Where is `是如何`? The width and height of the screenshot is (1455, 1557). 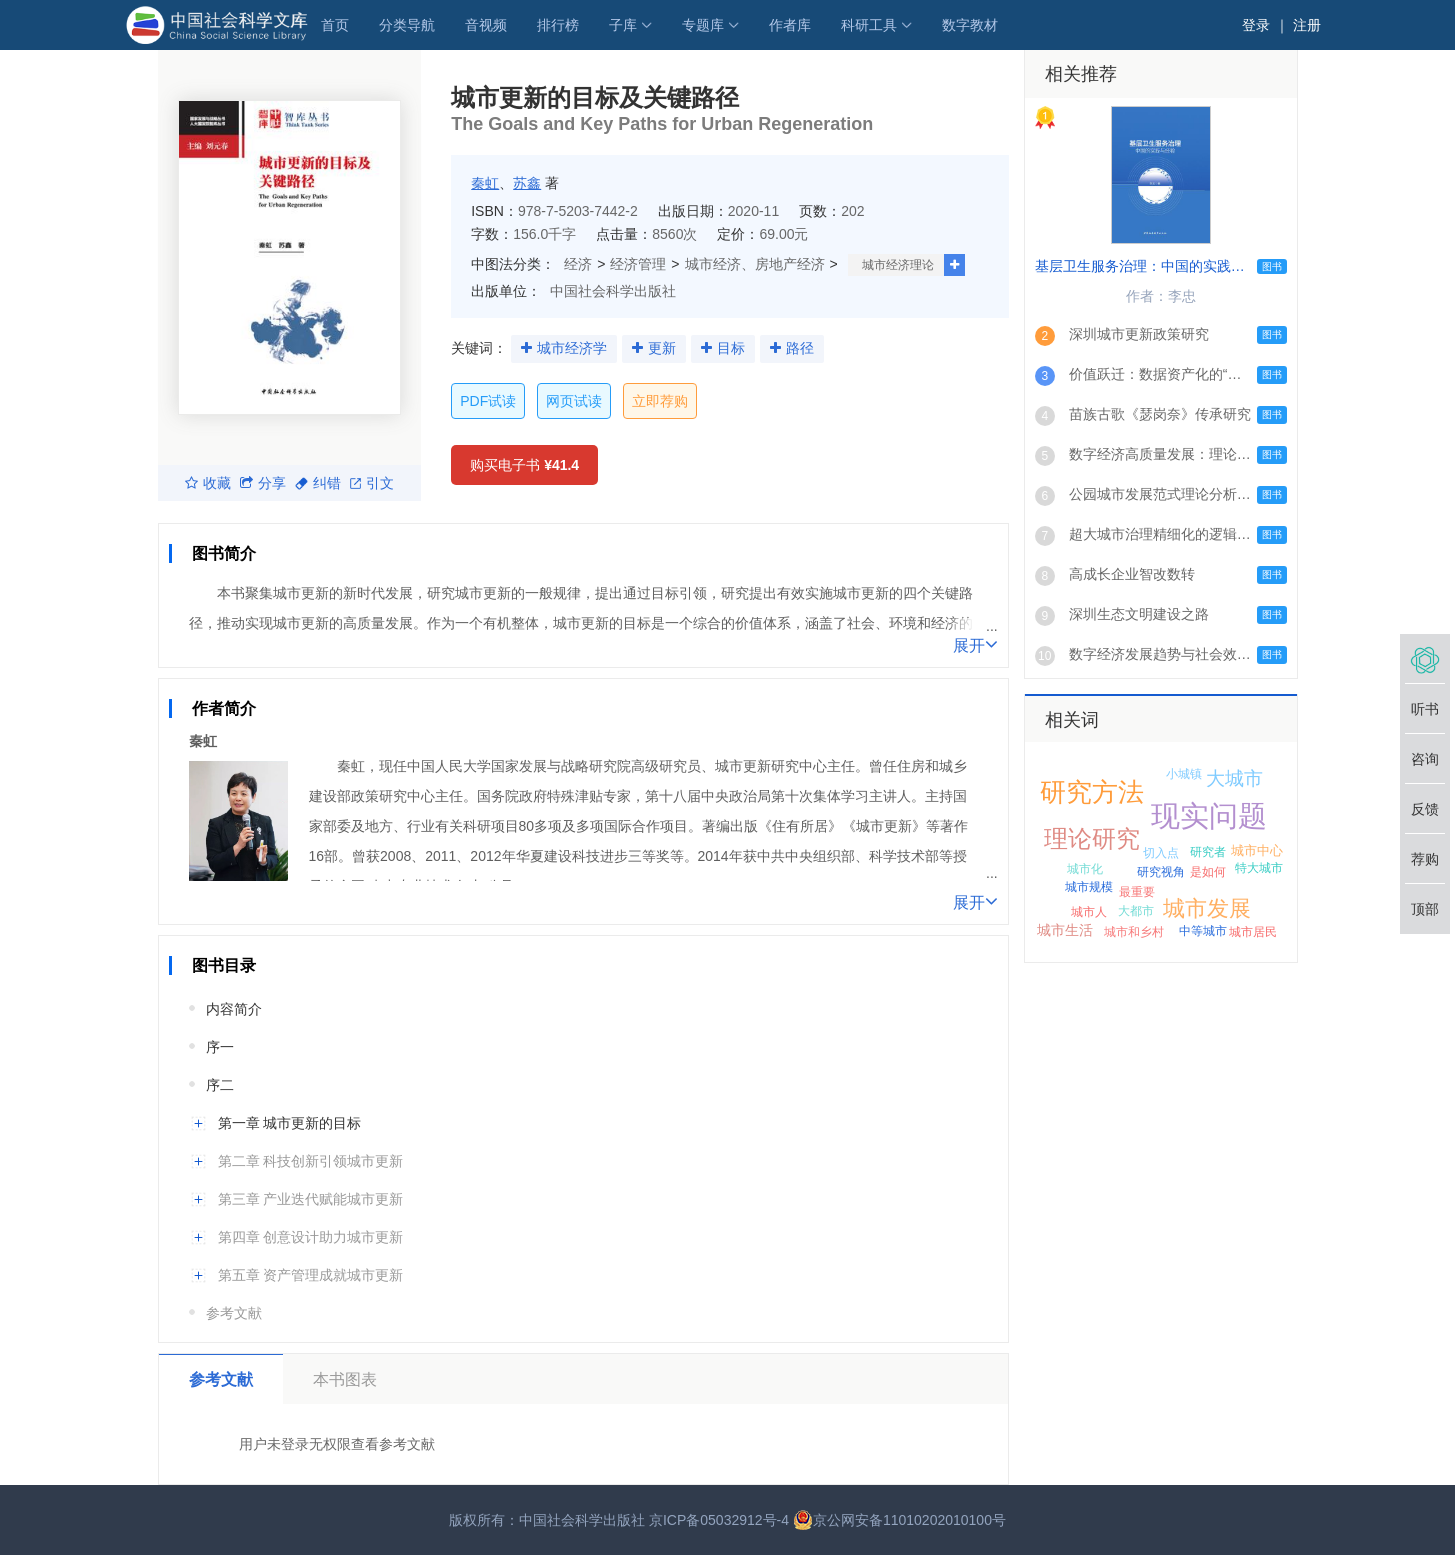 是如何 is located at coordinates (1208, 872).